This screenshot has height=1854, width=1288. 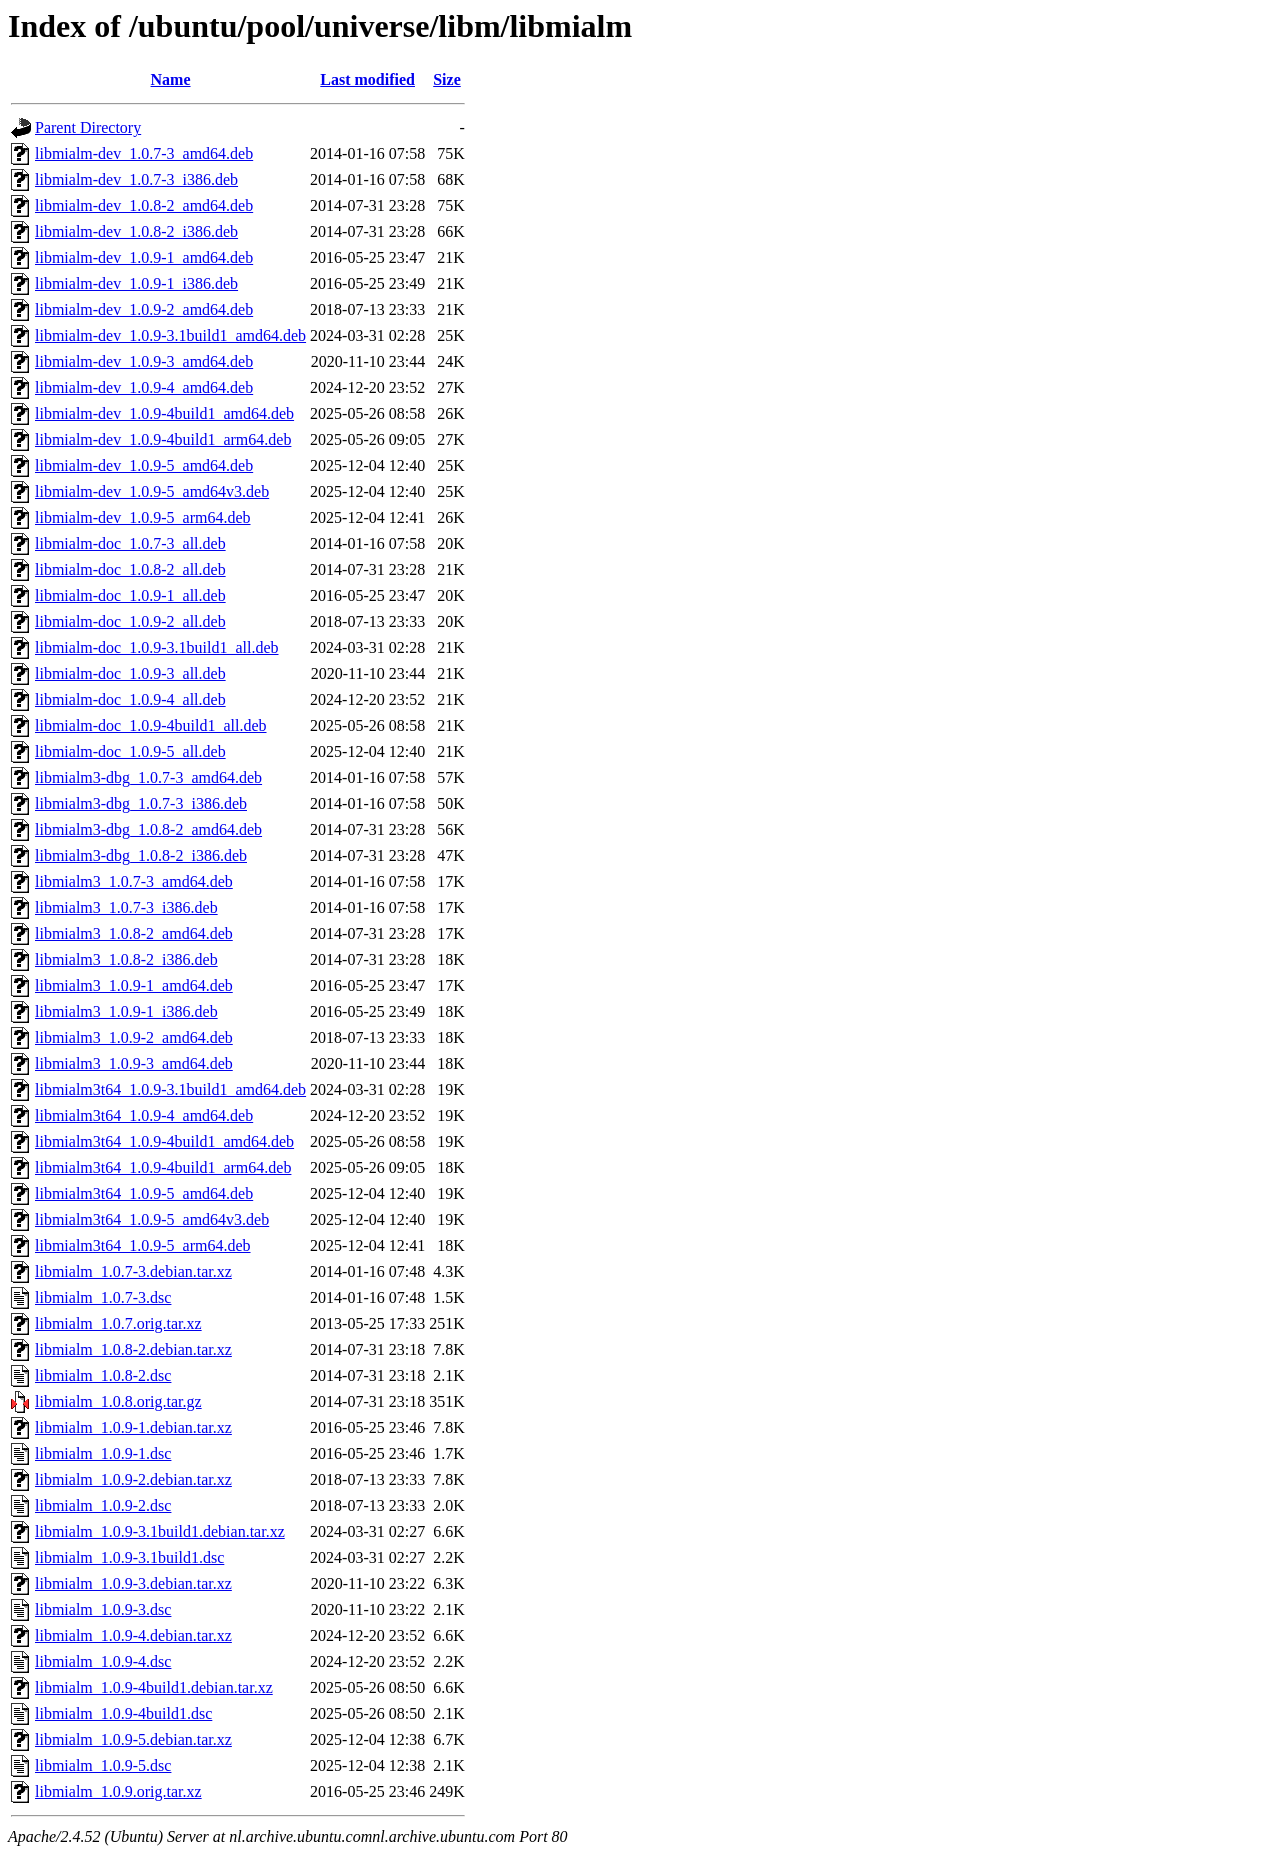 What do you see at coordinates (129, 1557) in the screenshot?
I see `libmialm_1.0.9-3.1build1.dsc` at bounding box center [129, 1557].